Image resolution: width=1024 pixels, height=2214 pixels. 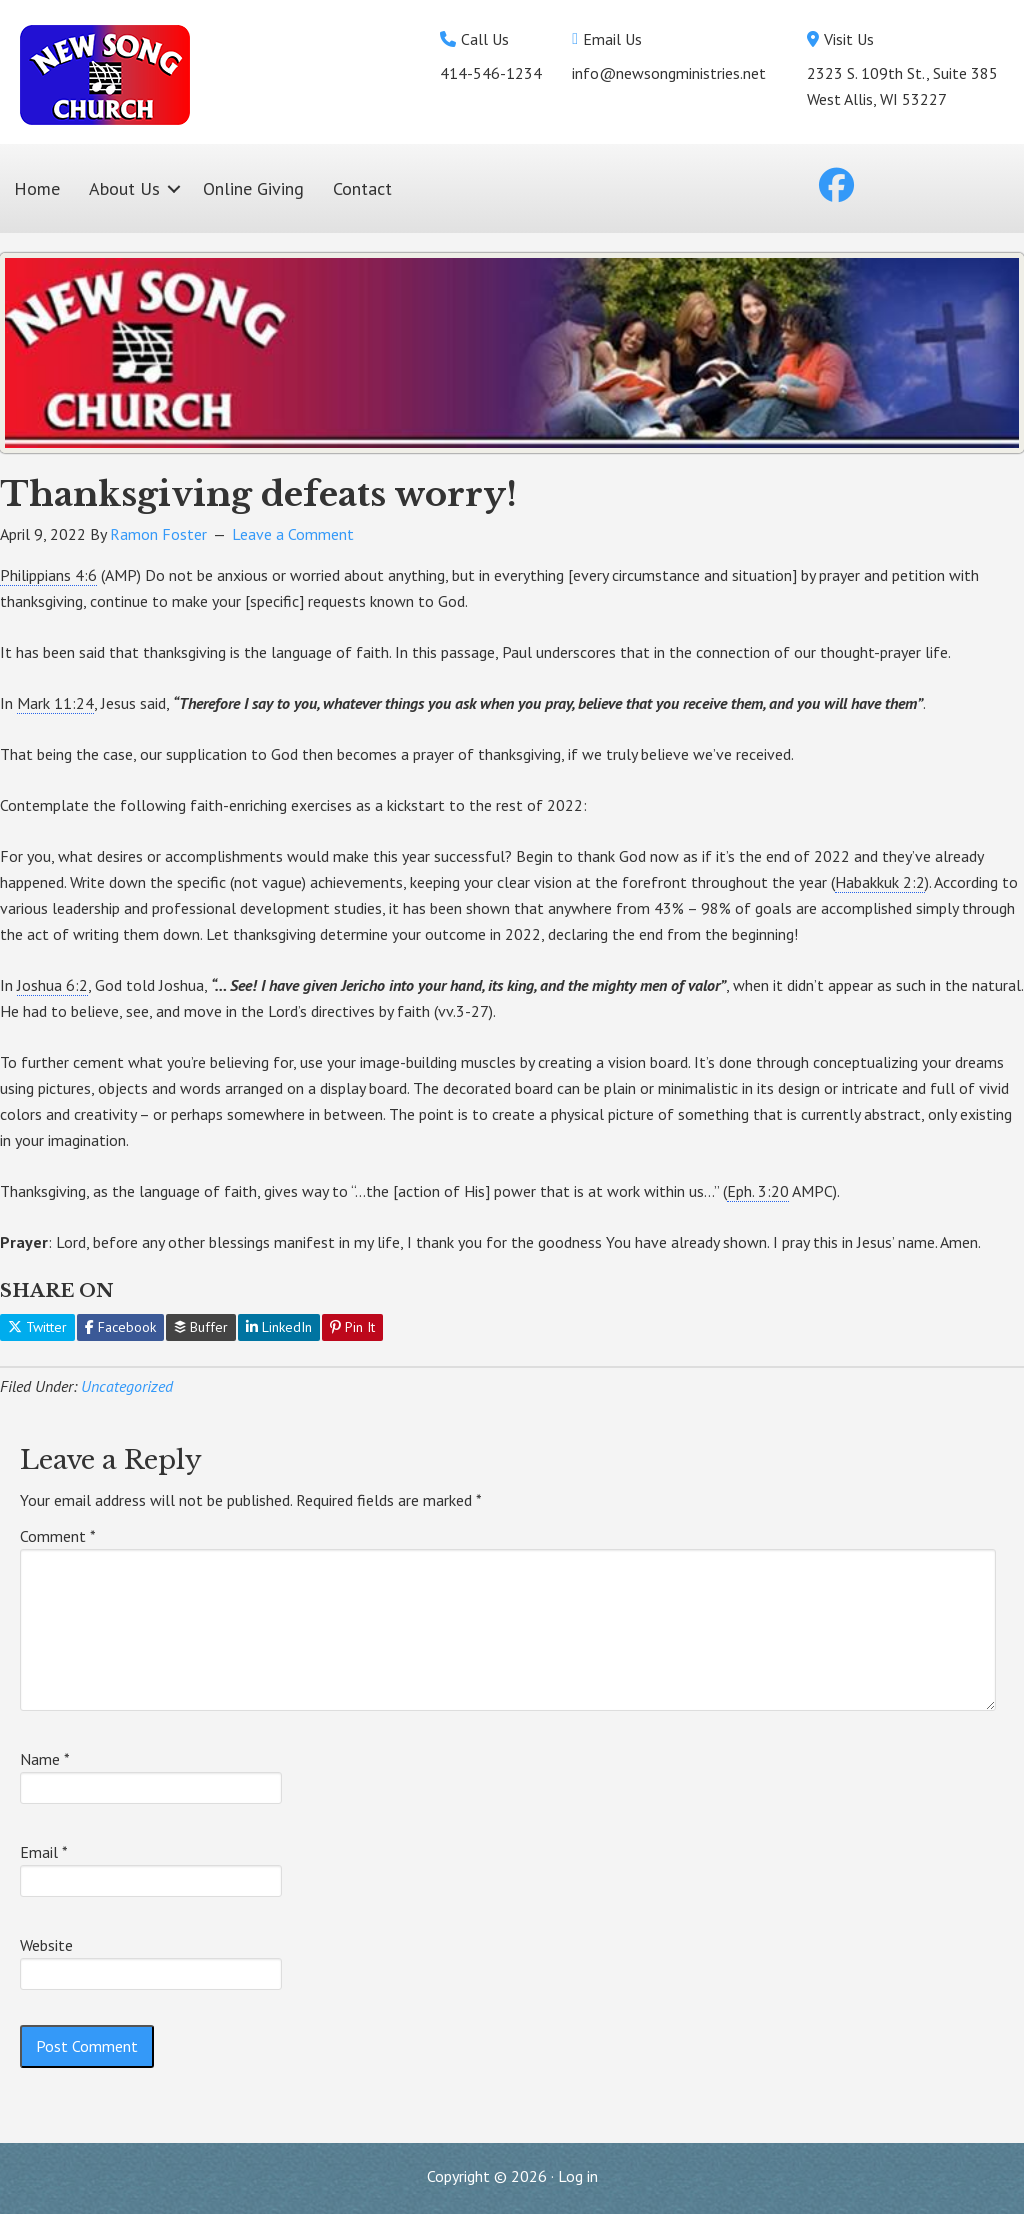 I want to click on Habakkuk 2:2, so click(x=880, y=882).